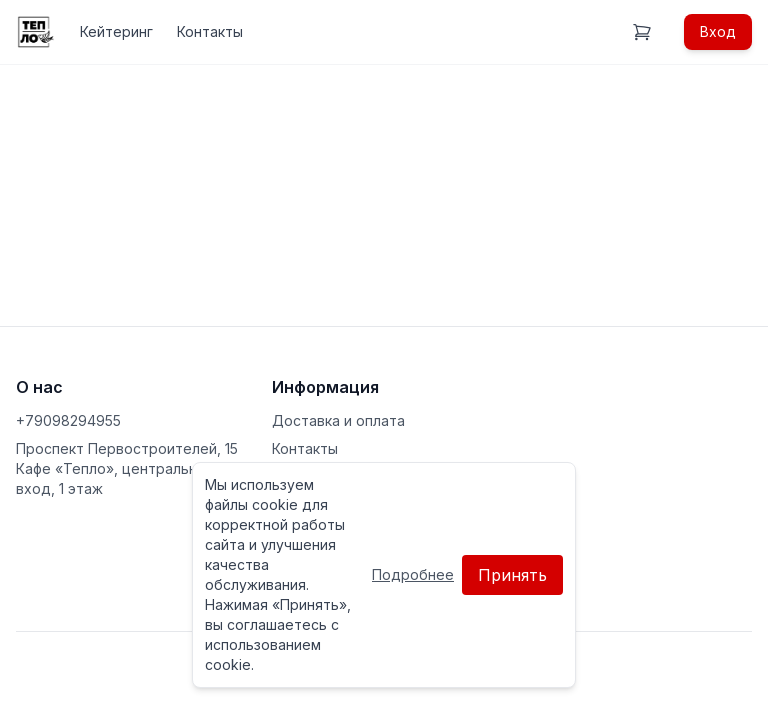 Image resolution: width=768 pixels, height=720 pixels. I want to click on +79098294955, so click(68, 420).